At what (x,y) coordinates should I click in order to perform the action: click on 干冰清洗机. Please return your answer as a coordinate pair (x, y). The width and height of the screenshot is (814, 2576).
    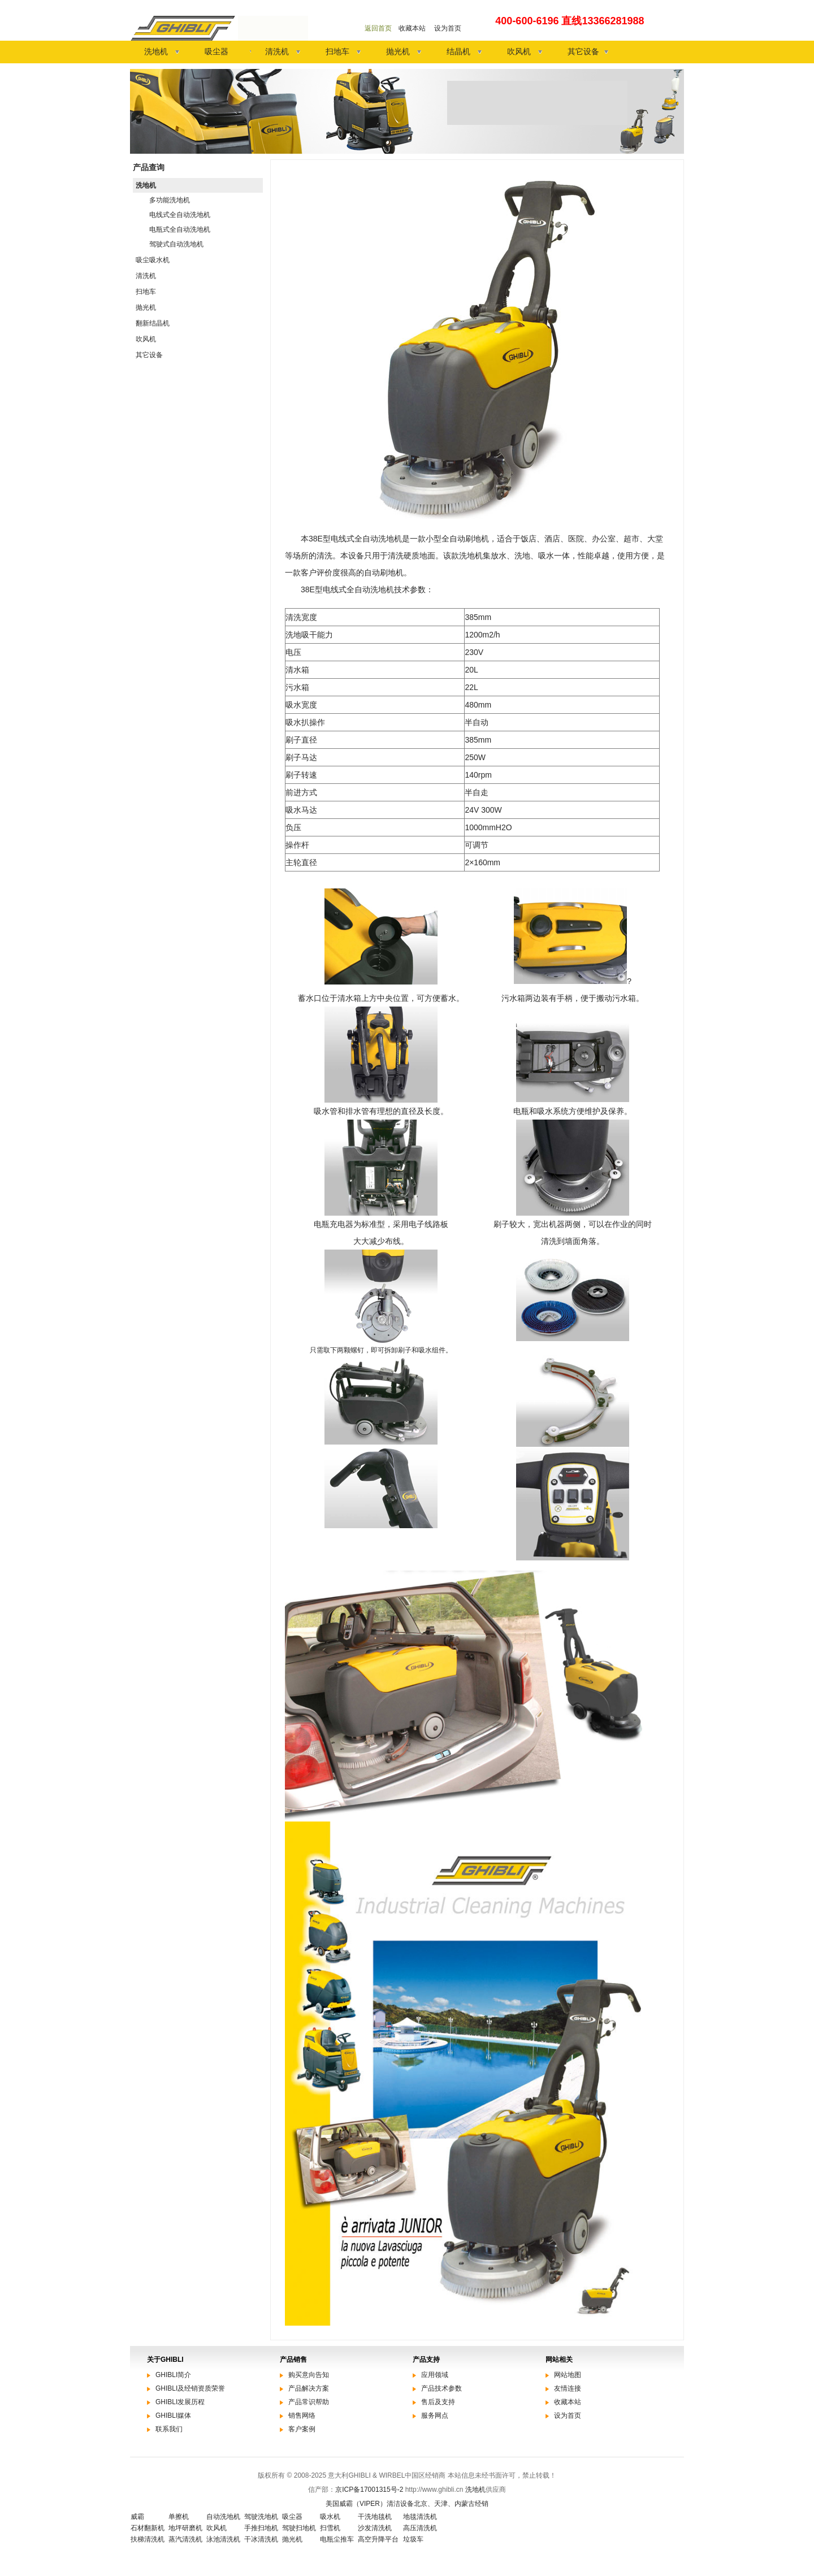
    Looking at the image, I should click on (261, 2539).